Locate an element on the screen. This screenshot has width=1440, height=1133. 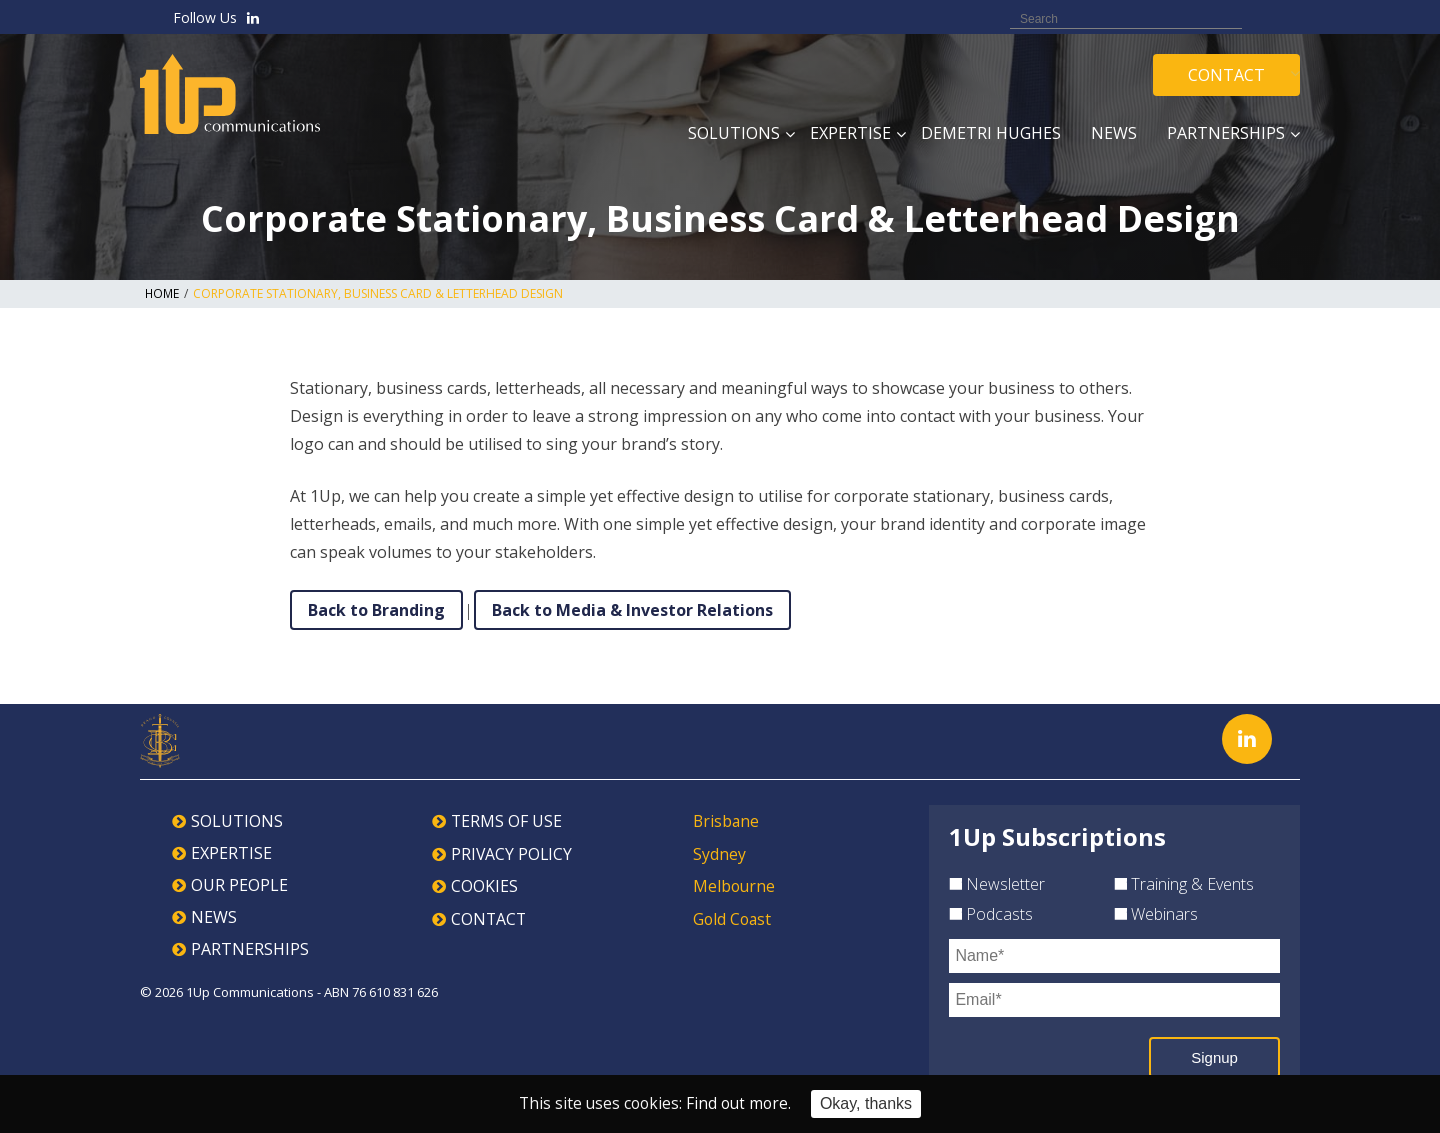
CONTACT is located at coordinates (489, 917).